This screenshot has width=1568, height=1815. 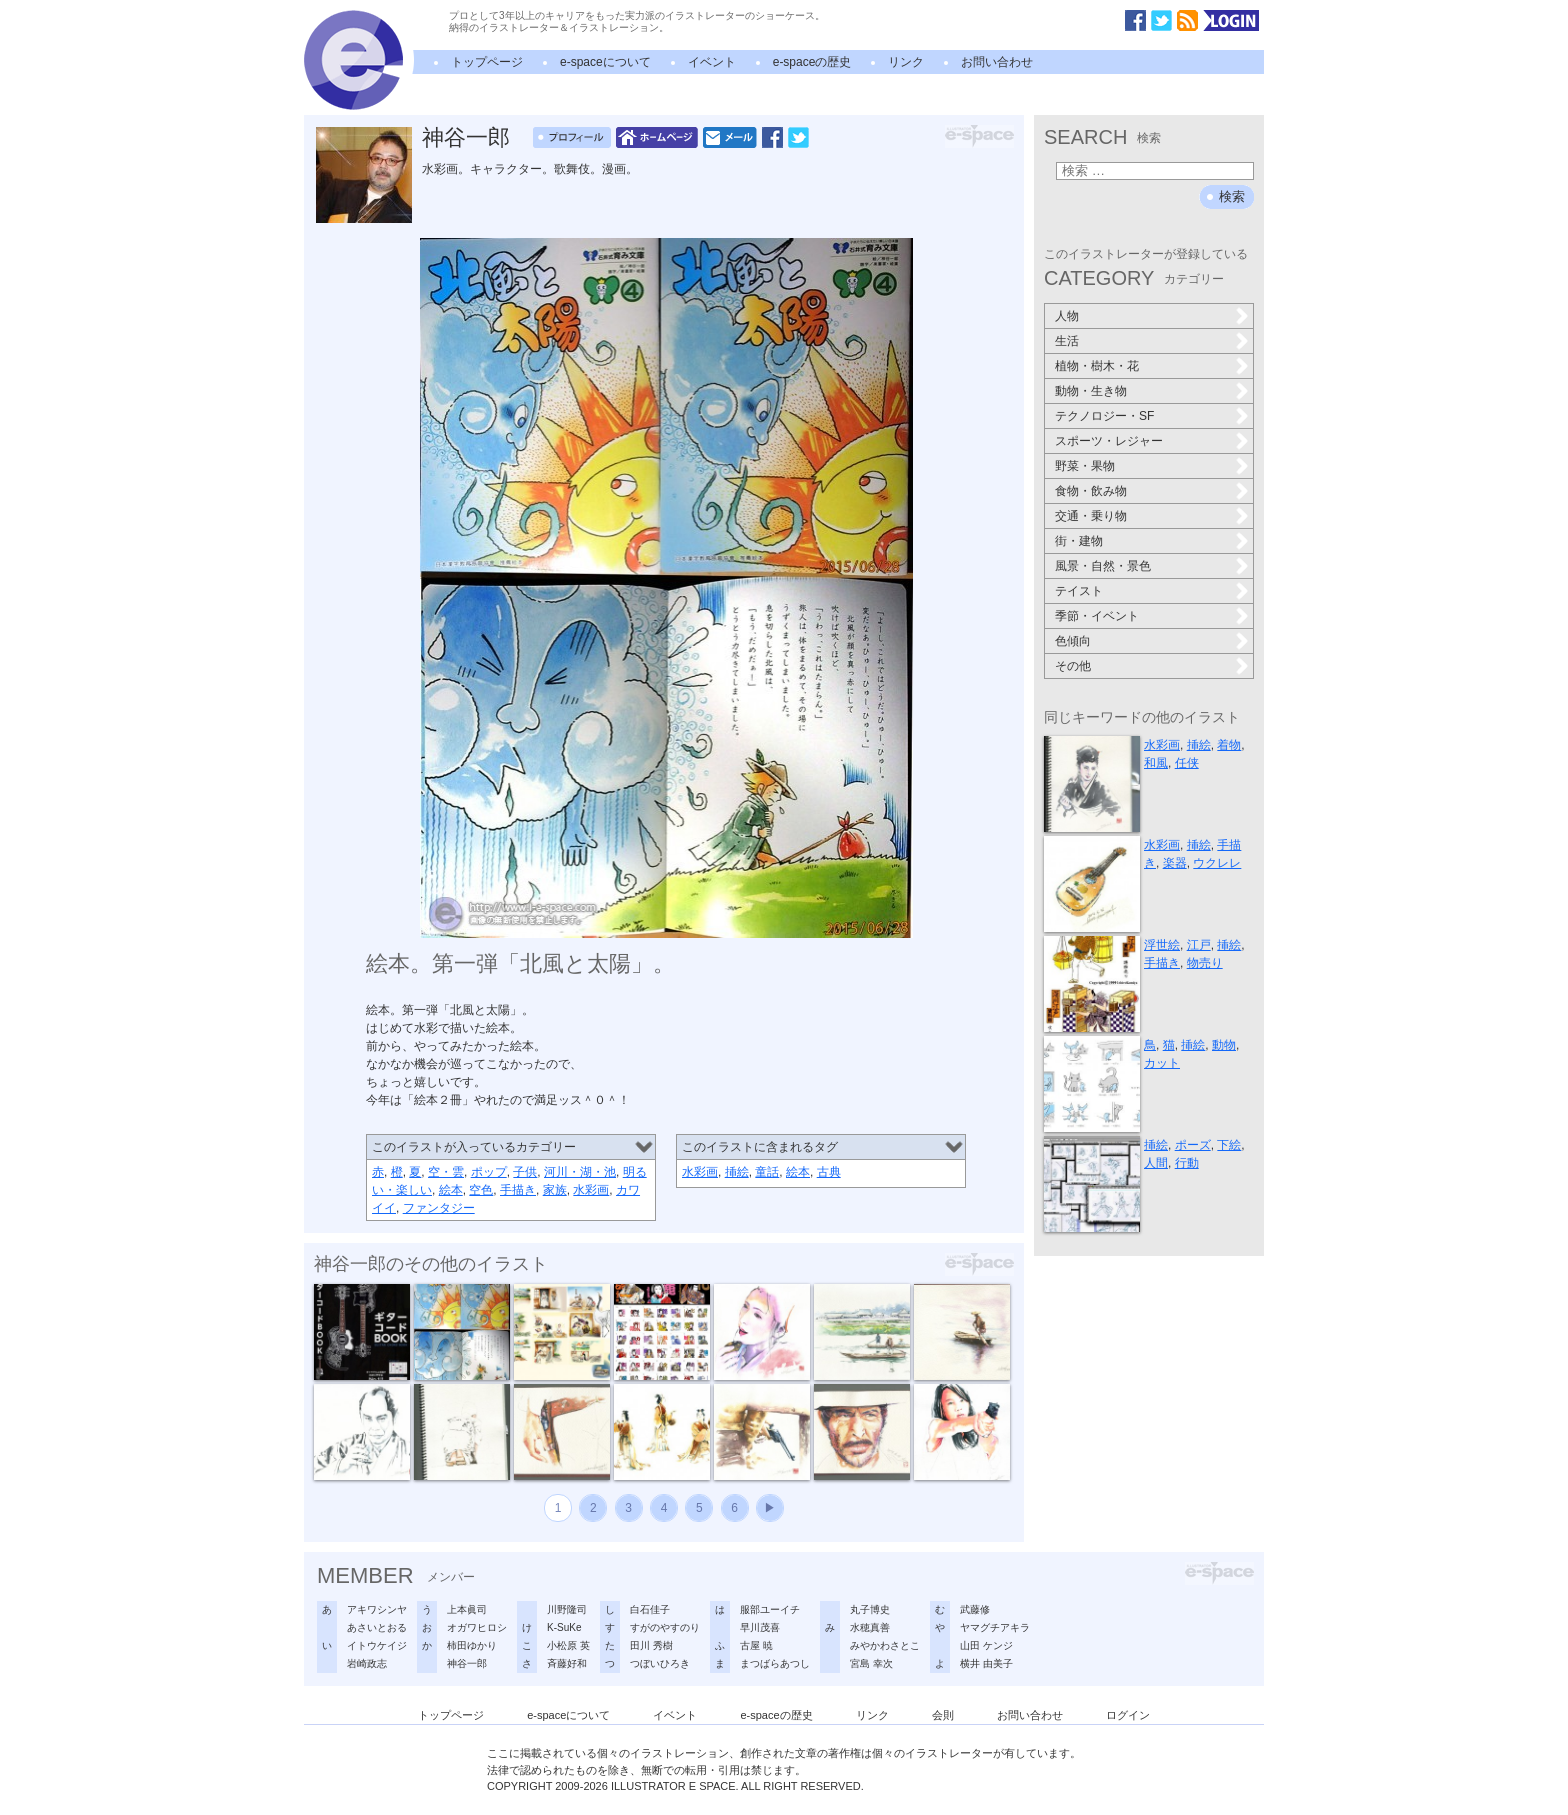 I want to click on 丸子博史, so click(x=870, y=1609).